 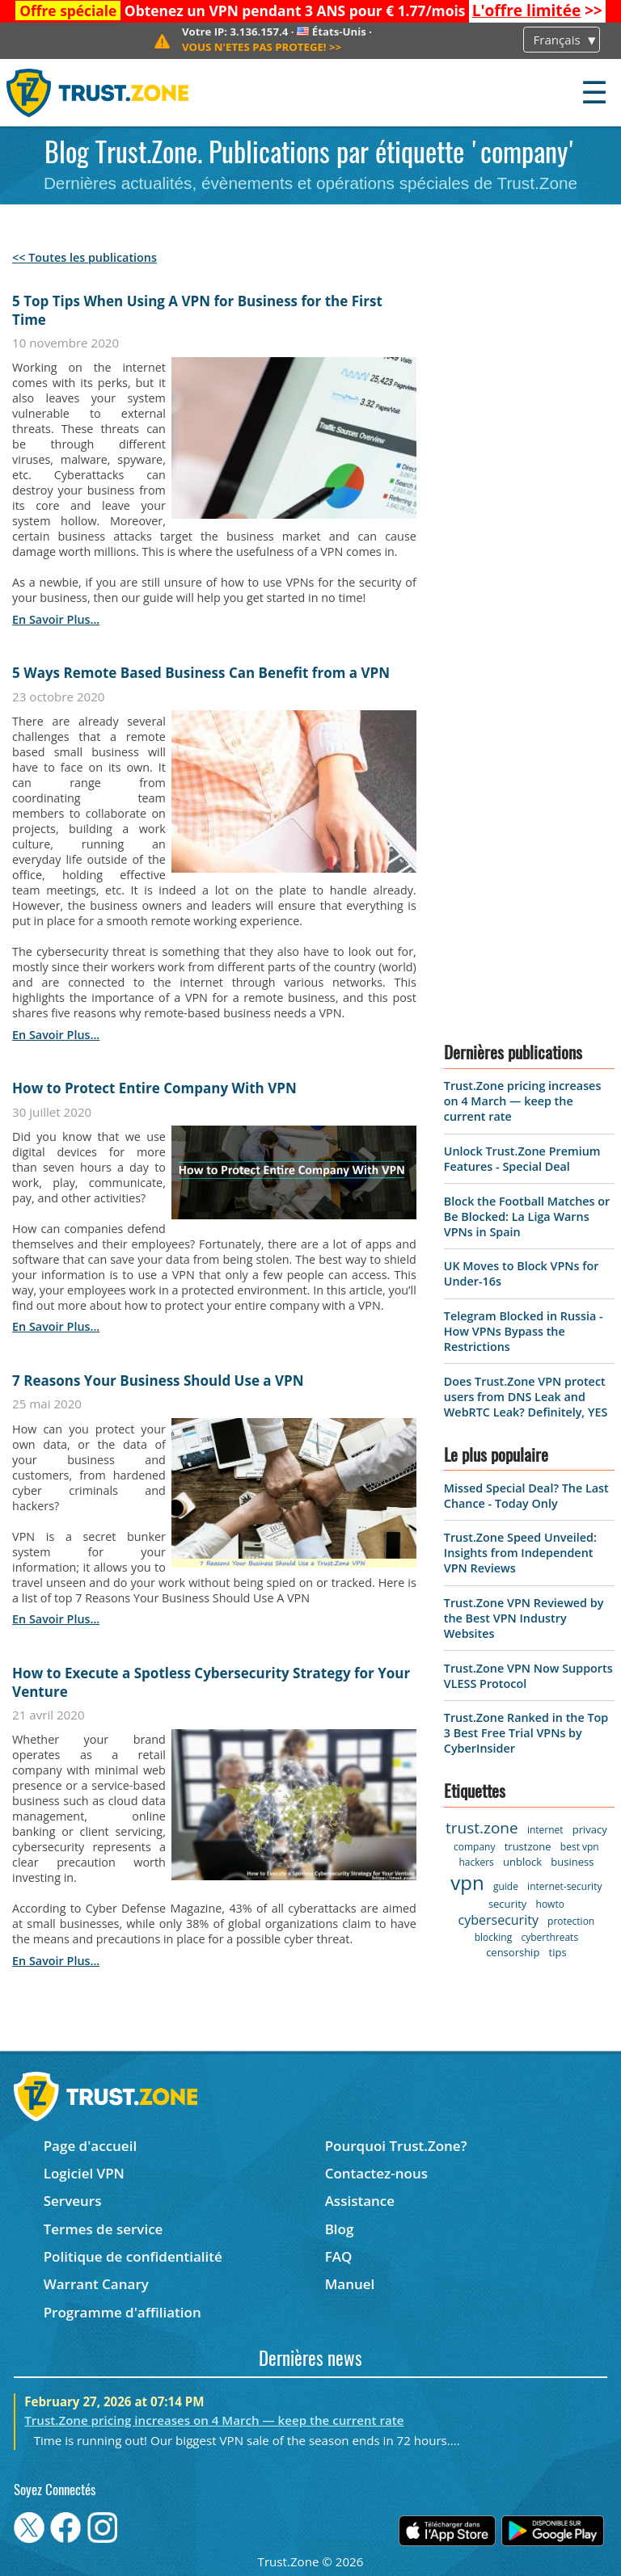 What do you see at coordinates (550, 1904) in the screenshot?
I see `howto` at bounding box center [550, 1904].